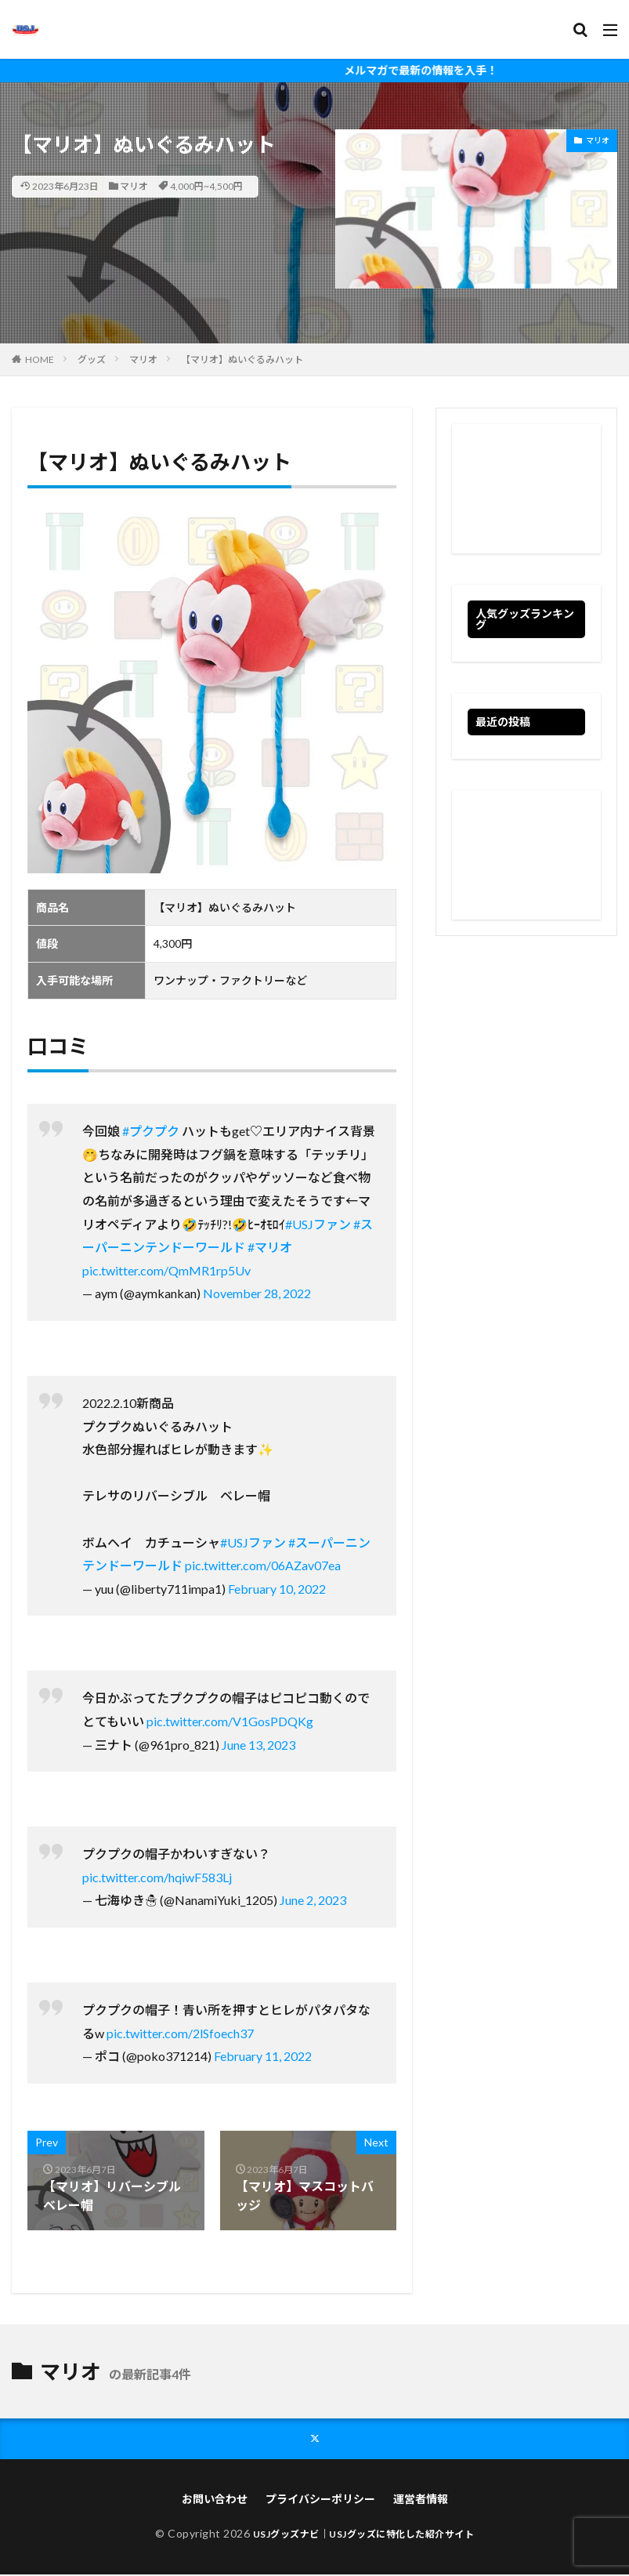 The image size is (629, 2576). Describe the element at coordinates (420, 2500) in the screenshot. I see `運営者情報` at that location.